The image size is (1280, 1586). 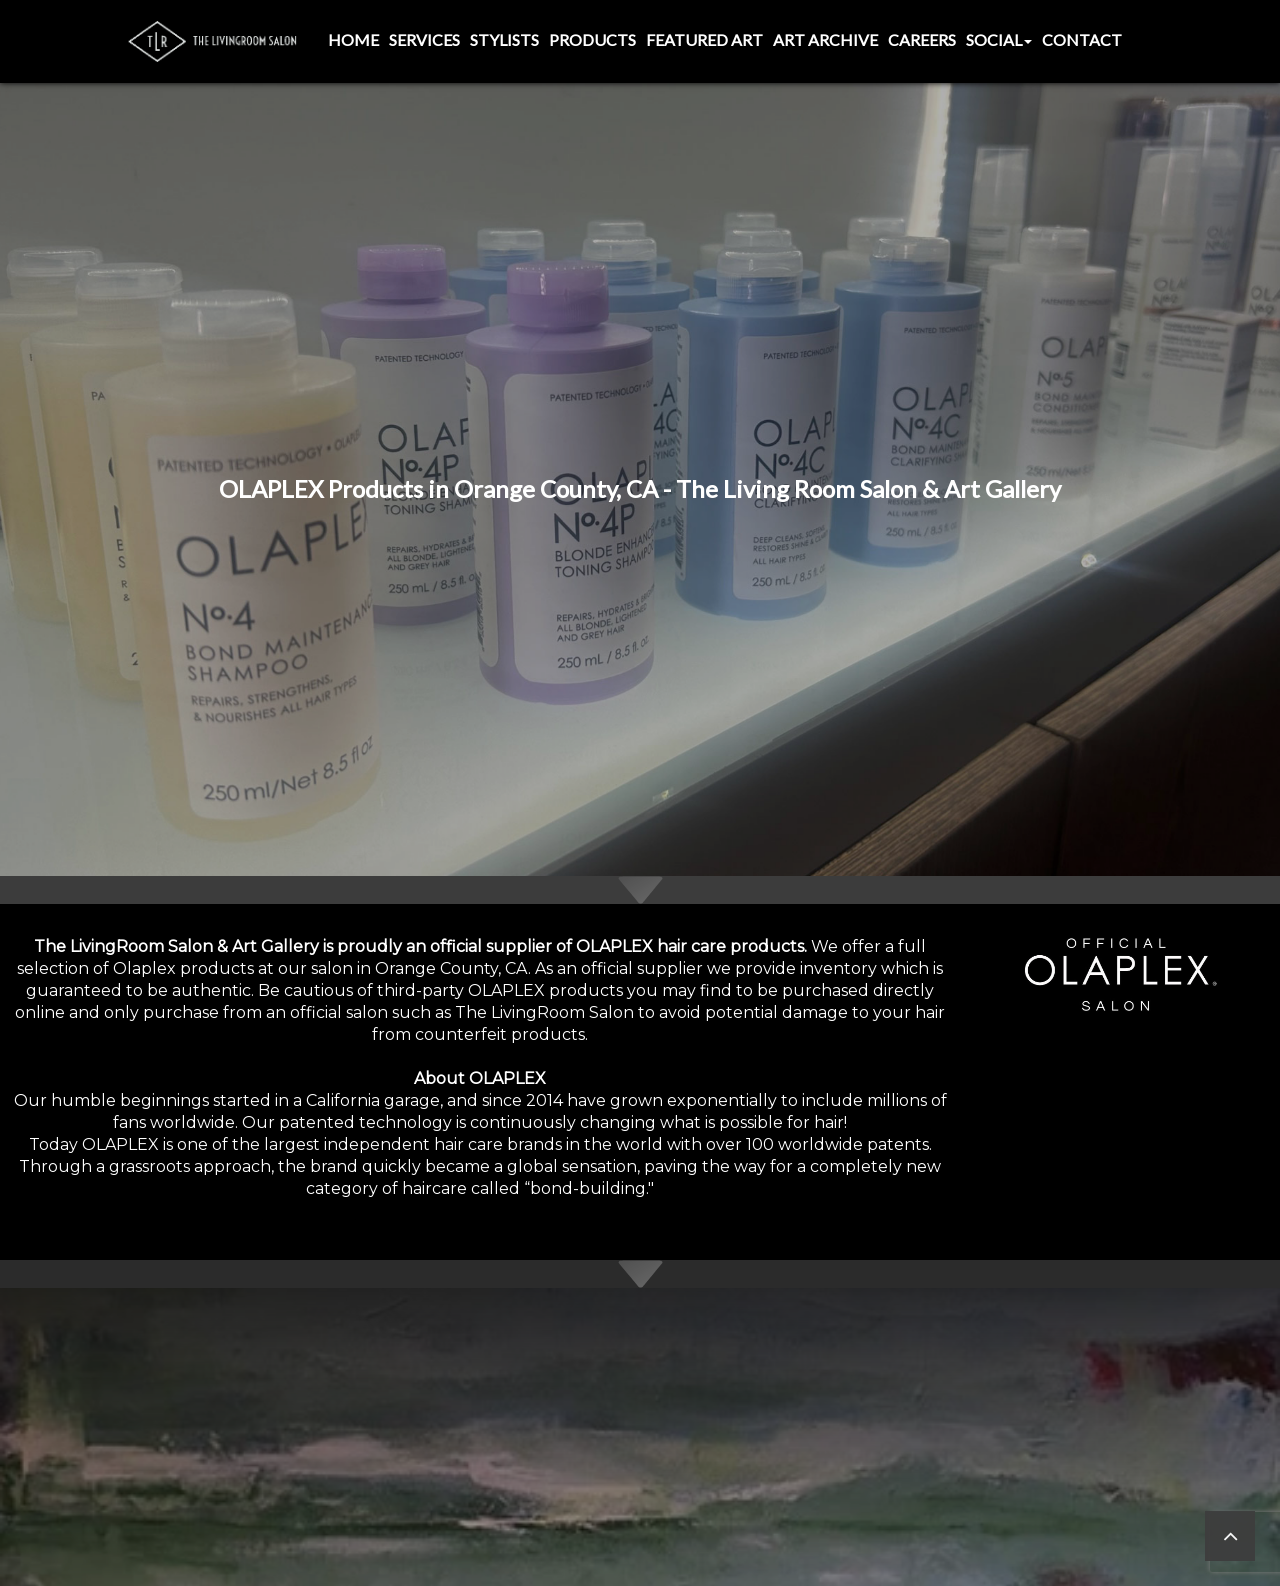 What do you see at coordinates (424, 39) in the screenshot?
I see `Services` at bounding box center [424, 39].